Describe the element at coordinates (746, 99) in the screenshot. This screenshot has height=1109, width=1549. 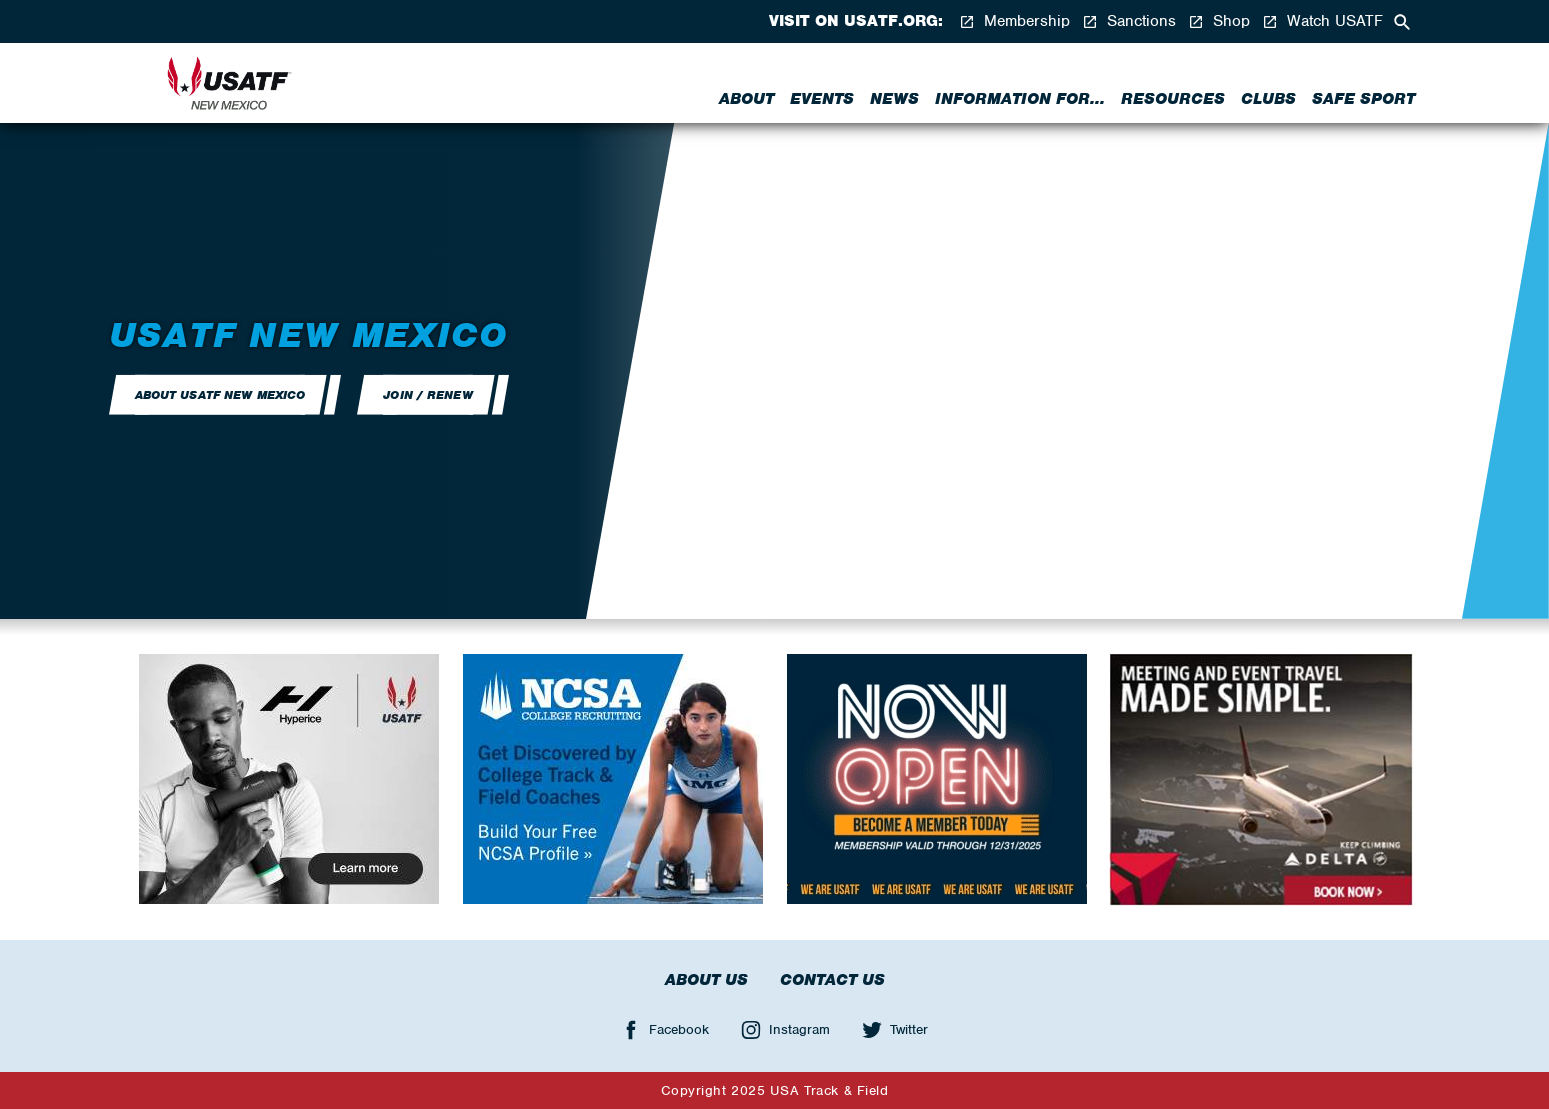
I see `About` at that location.